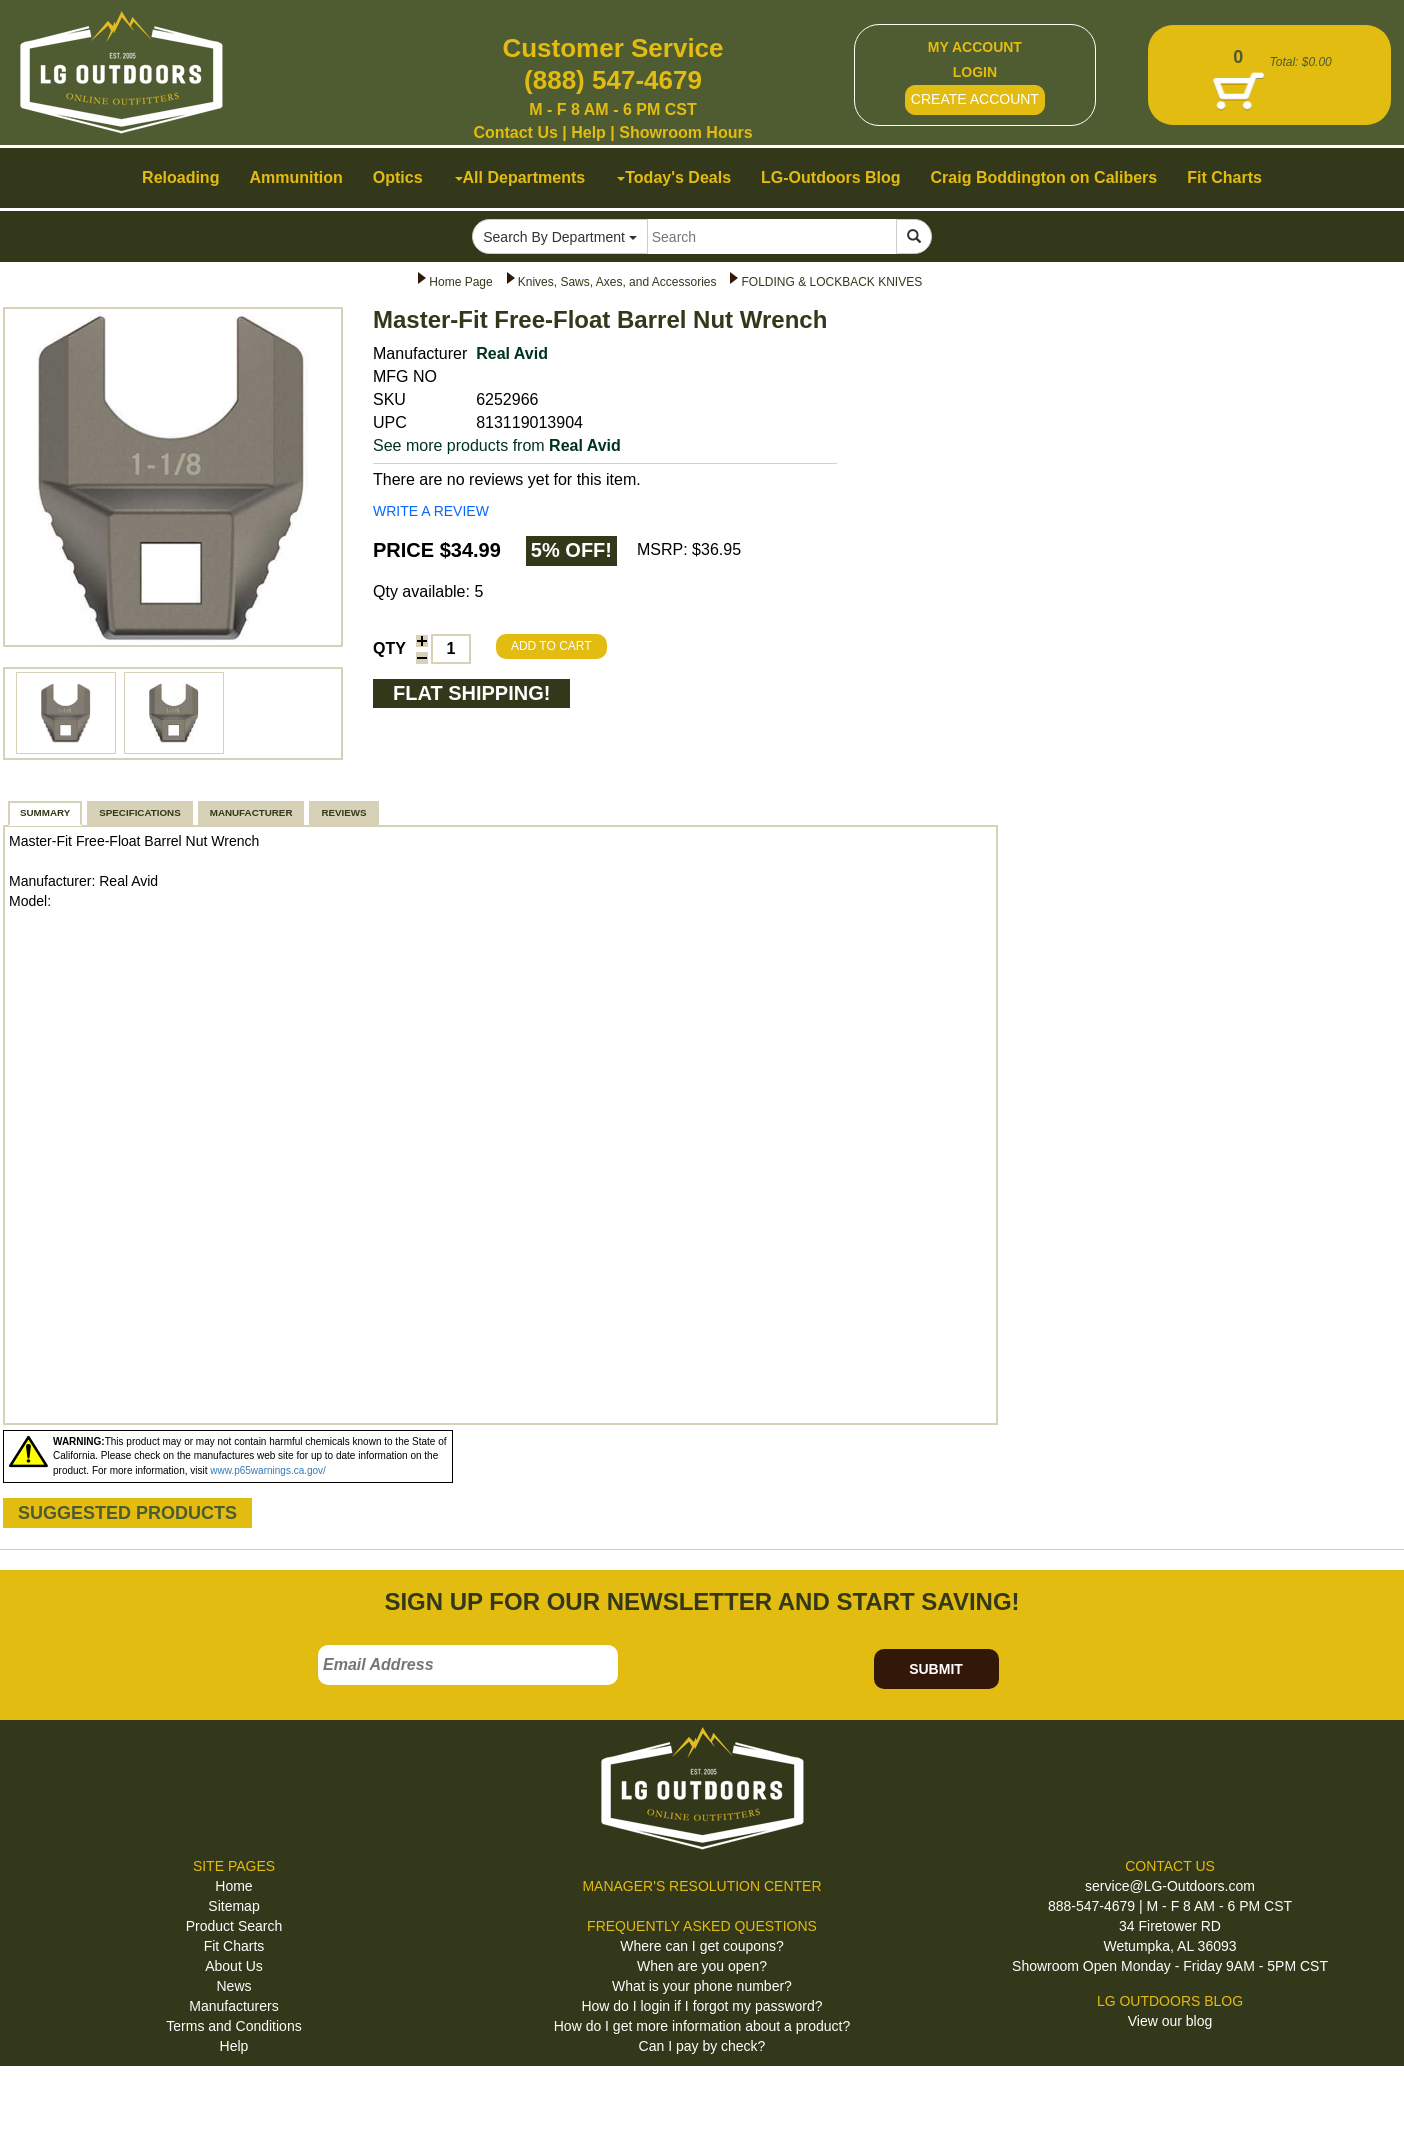 The image size is (1404, 2139). Describe the element at coordinates (674, 177) in the screenshot. I see `Today's Deals [button]` at that location.